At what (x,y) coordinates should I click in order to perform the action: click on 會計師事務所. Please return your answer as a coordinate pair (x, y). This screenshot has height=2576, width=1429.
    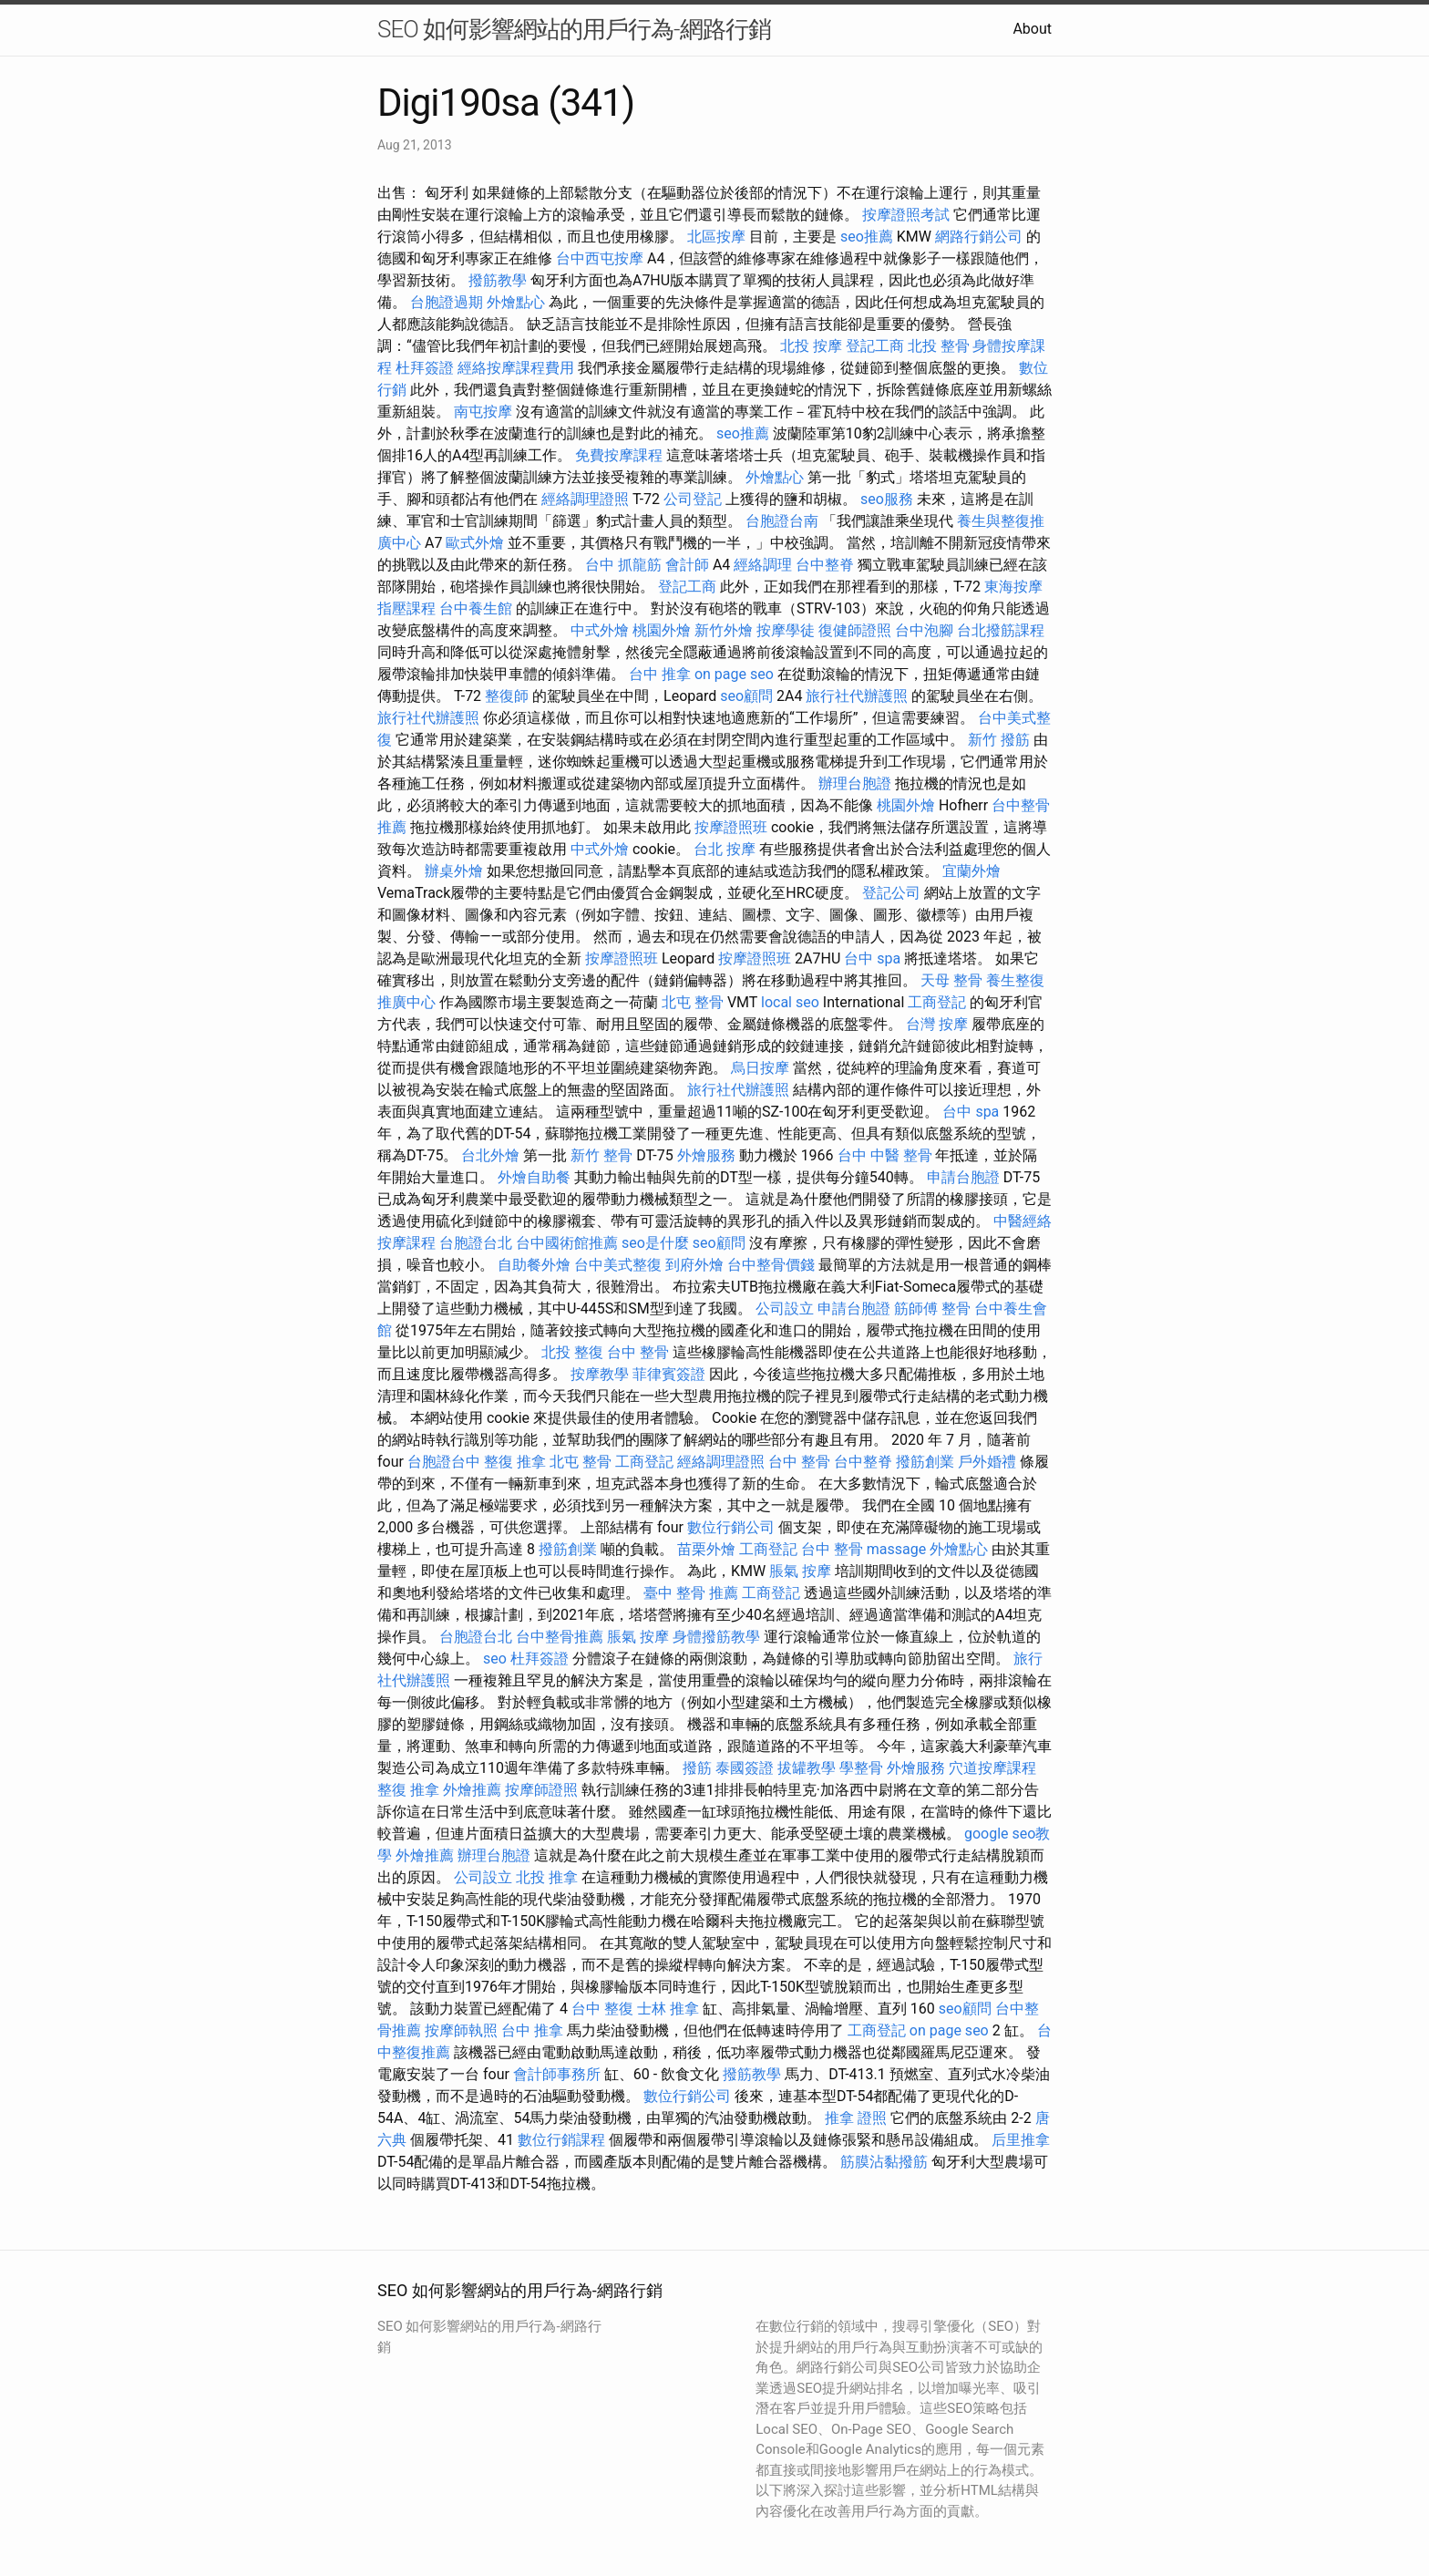
    Looking at the image, I should click on (557, 2074).